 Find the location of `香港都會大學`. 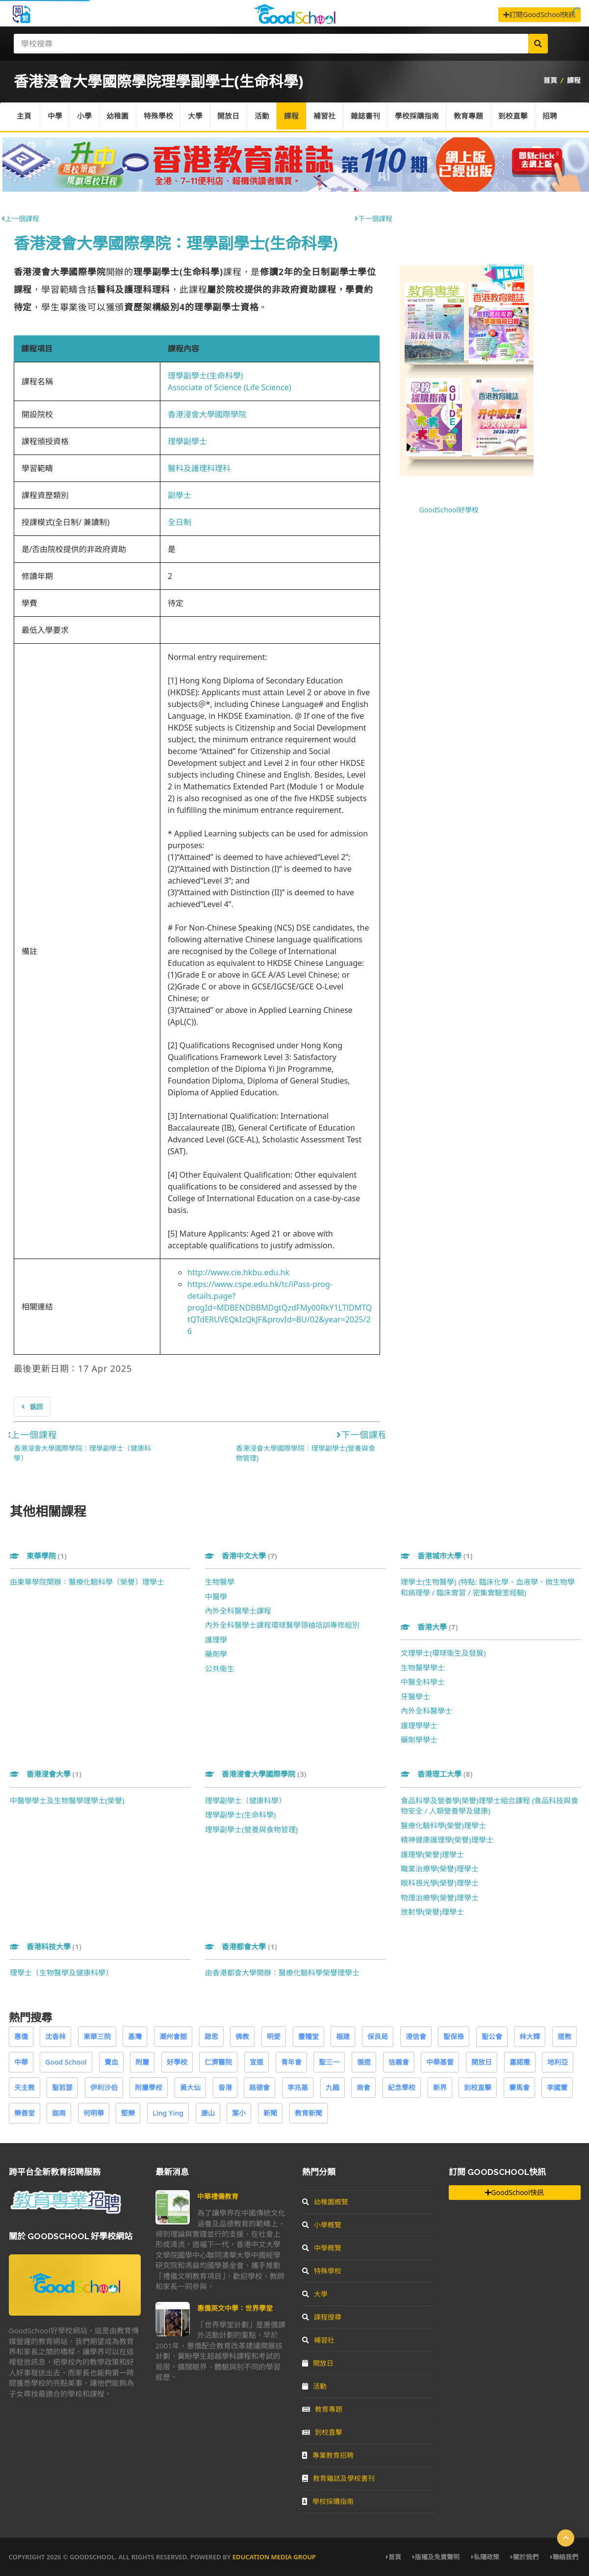

香港都會大學 is located at coordinates (241, 1946).